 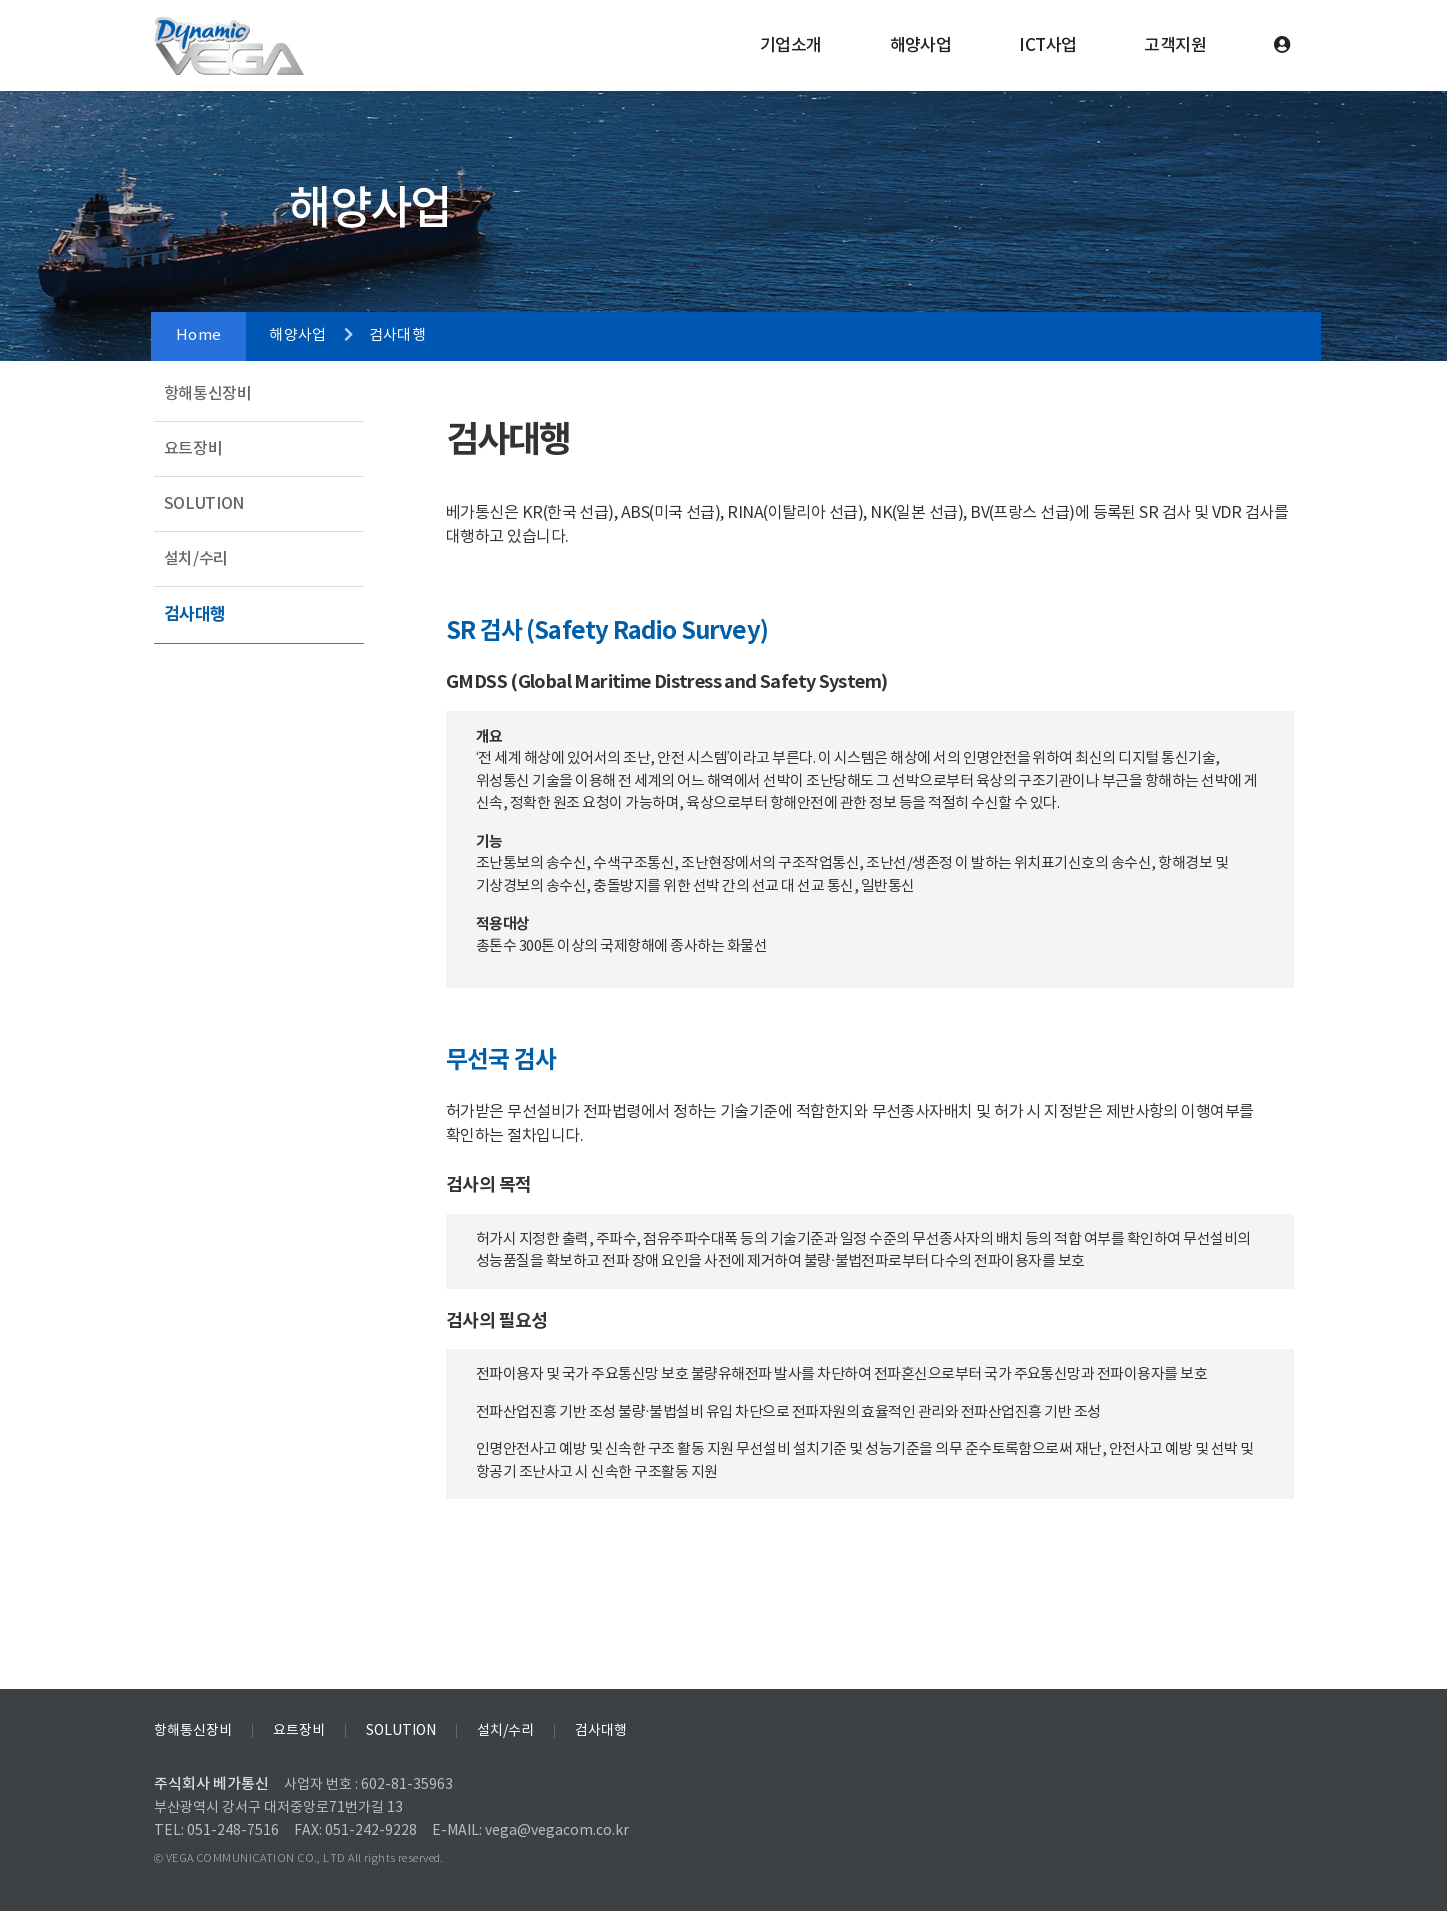 What do you see at coordinates (204, 504) in the screenshot?
I see `SOLUTION` at bounding box center [204, 504].